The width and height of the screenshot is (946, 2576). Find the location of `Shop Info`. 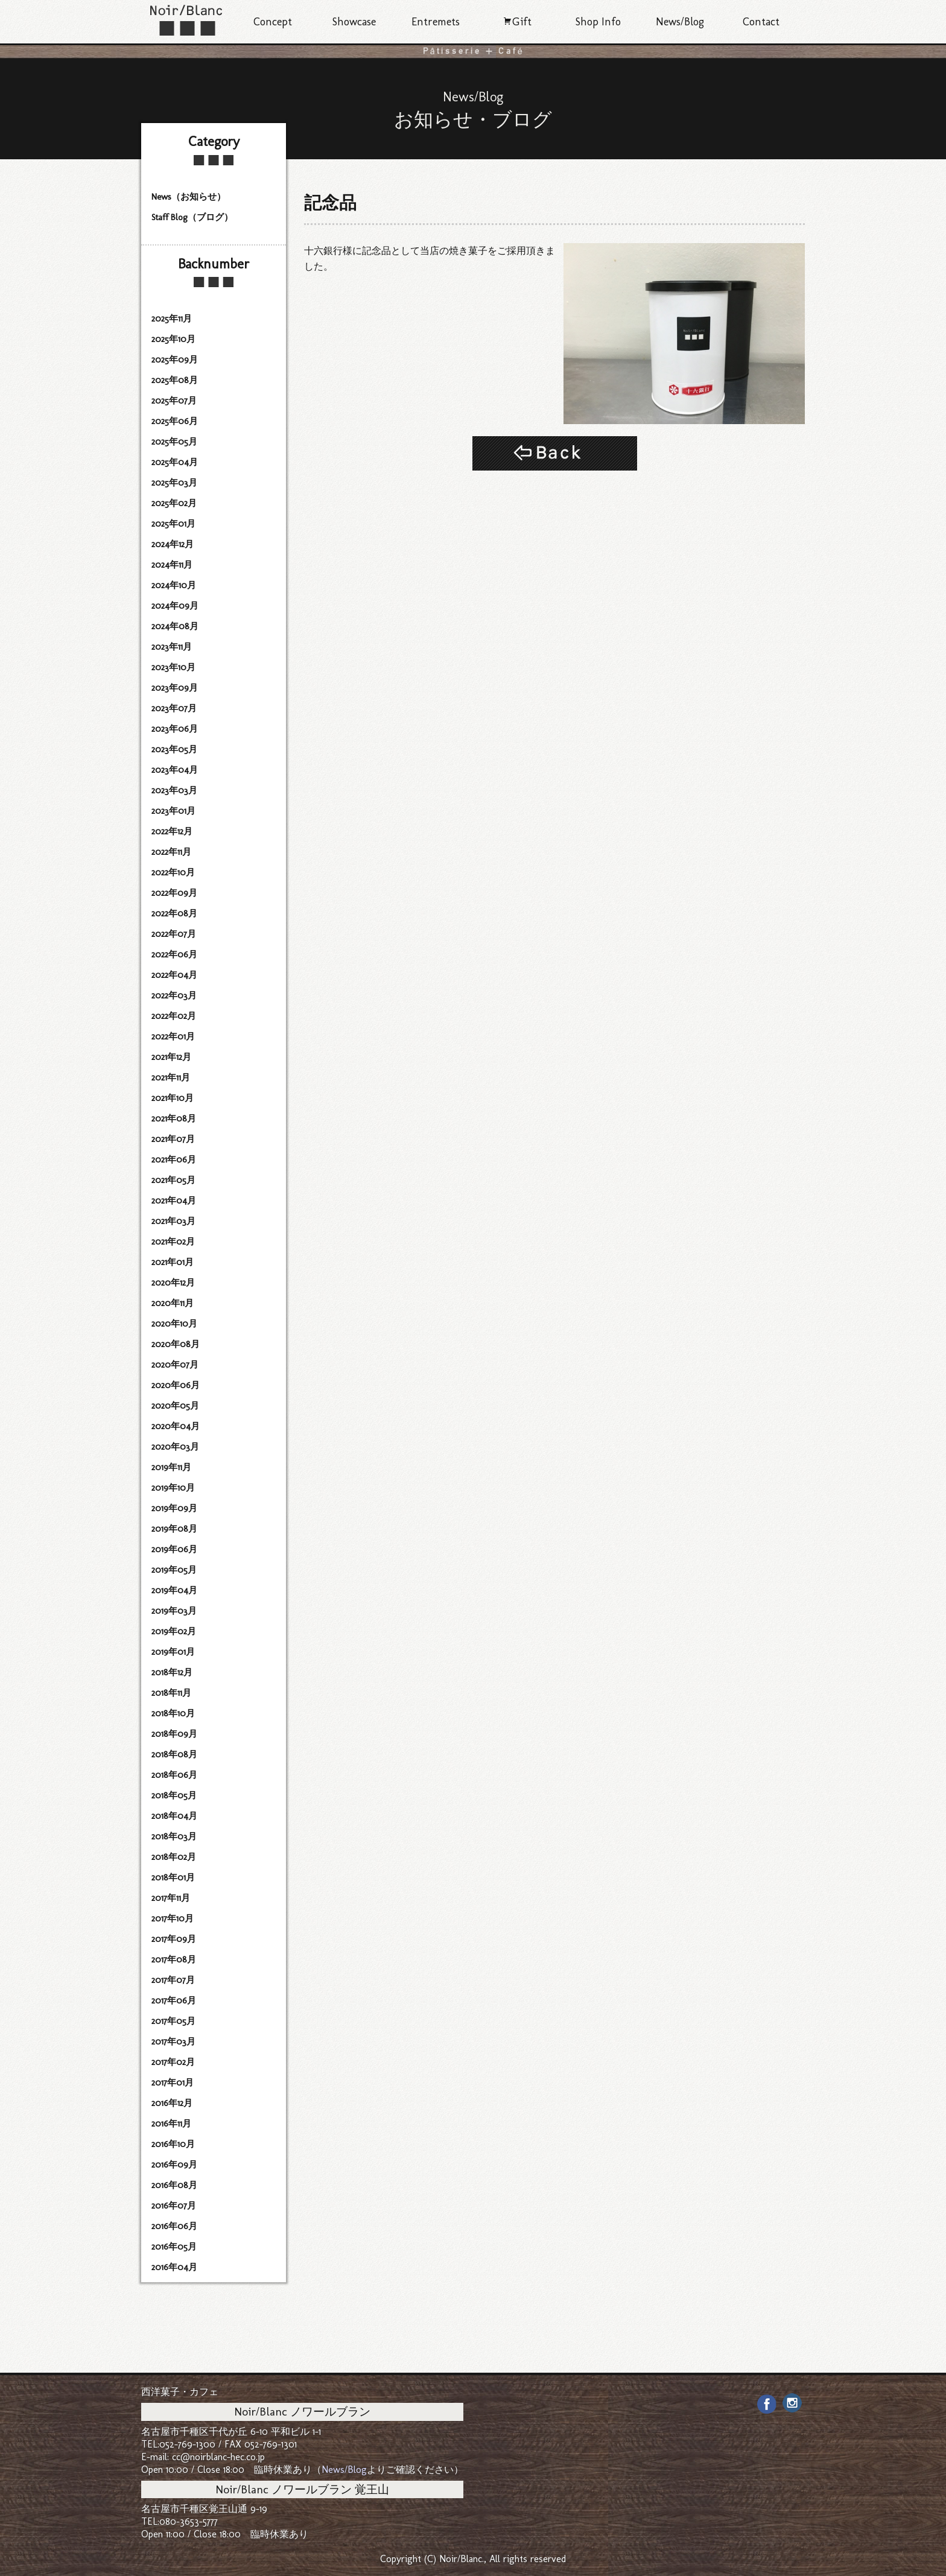

Shop Info is located at coordinates (598, 21).